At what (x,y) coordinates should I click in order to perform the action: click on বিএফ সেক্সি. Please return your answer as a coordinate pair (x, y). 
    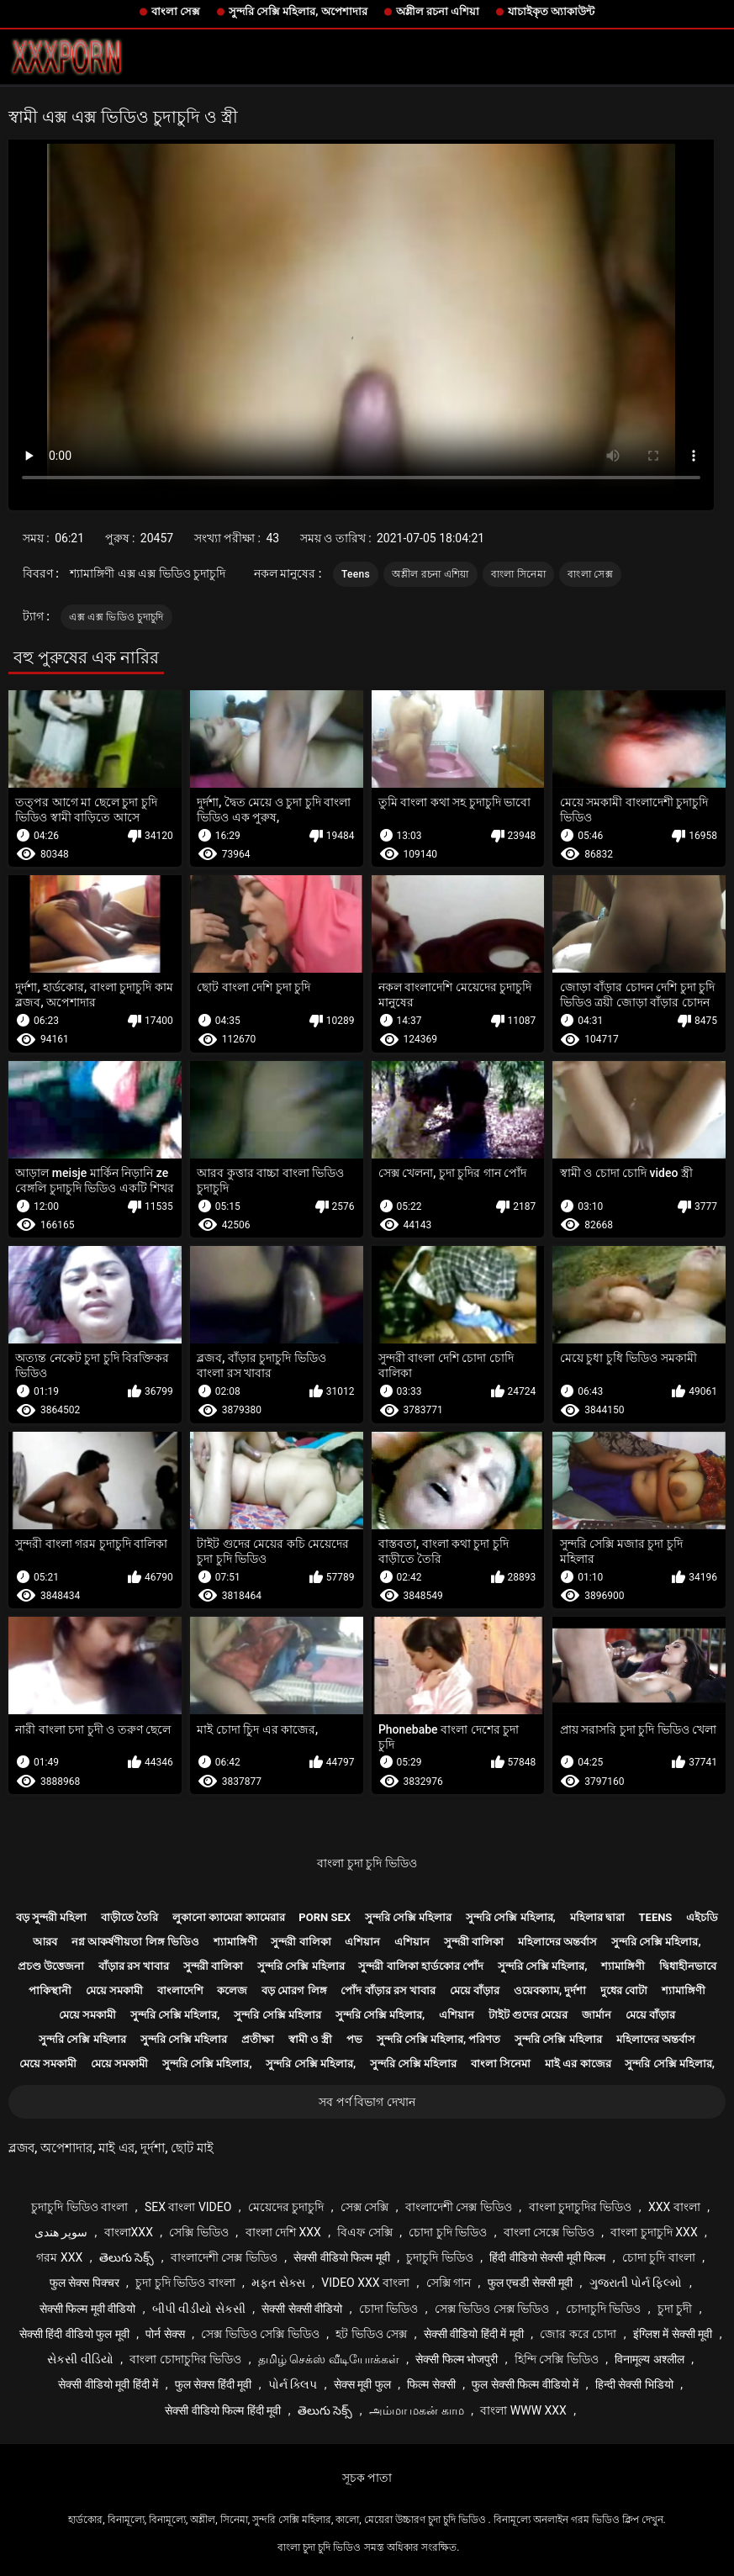
    Looking at the image, I should click on (364, 2232).